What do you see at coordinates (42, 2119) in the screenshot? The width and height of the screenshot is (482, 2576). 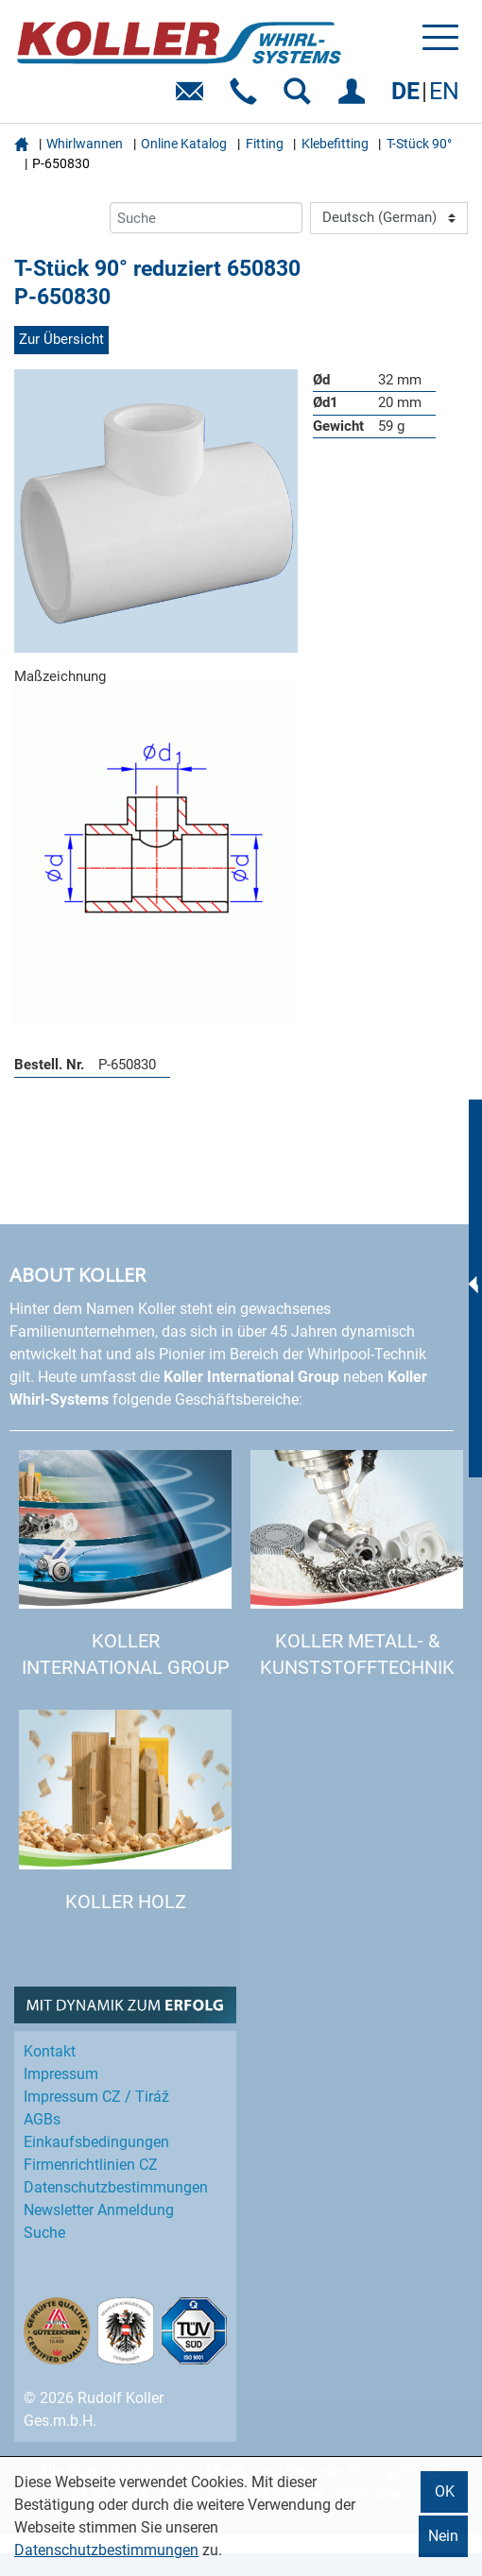 I see `AGBs` at bounding box center [42, 2119].